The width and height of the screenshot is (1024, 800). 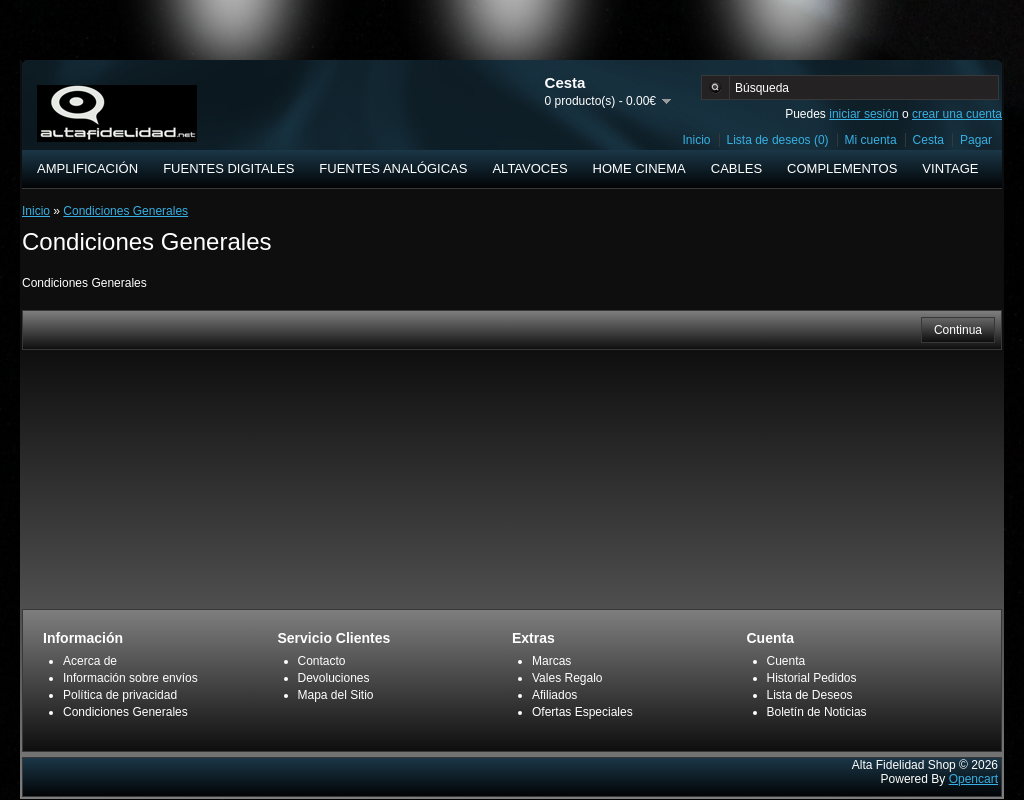 What do you see at coordinates (976, 140) in the screenshot?
I see `Pagar` at bounding box center [976, 140].